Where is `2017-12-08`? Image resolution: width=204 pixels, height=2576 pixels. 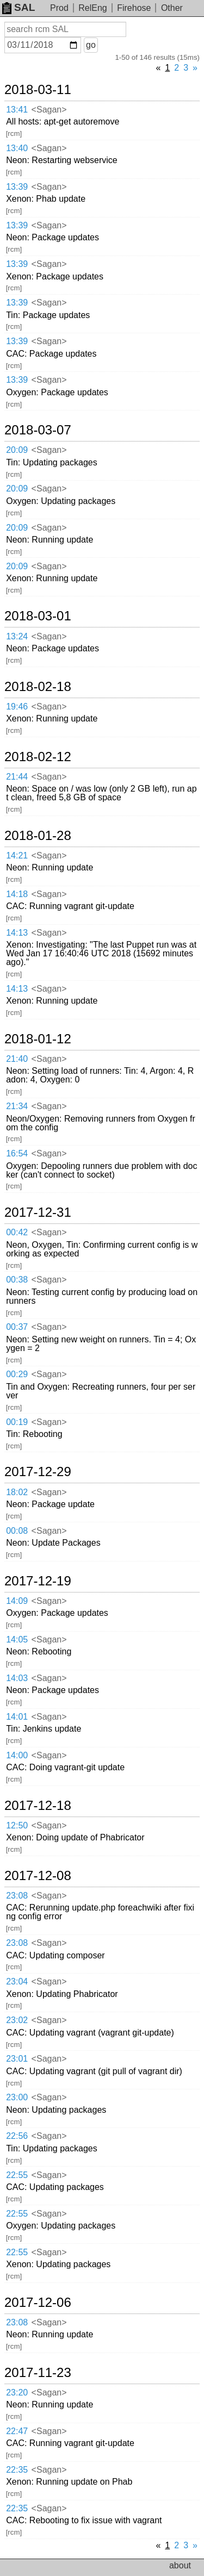 2017-12-08 is located at coordinates (37, 1875).